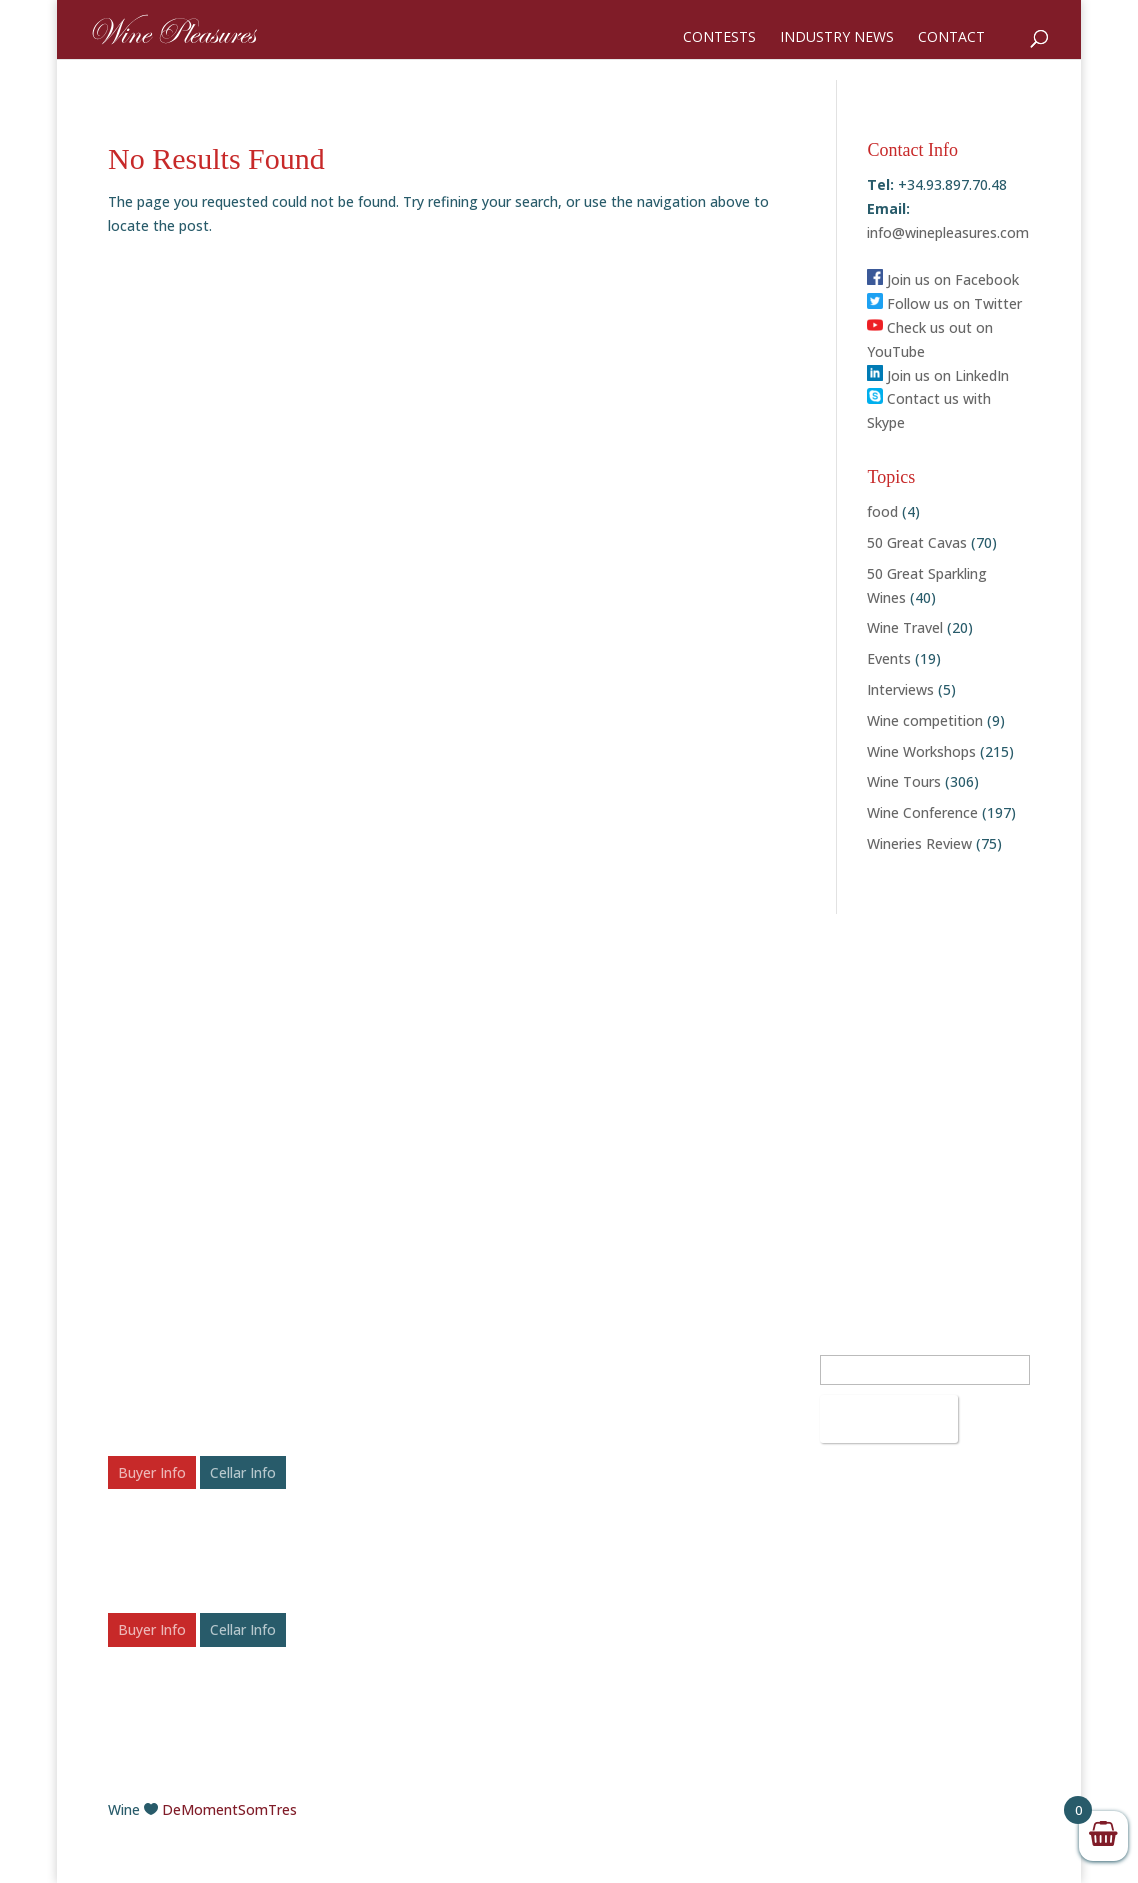 The height and width of the screenshot is (1883, 1138). I want to click on Industry News, so click(837, 38).